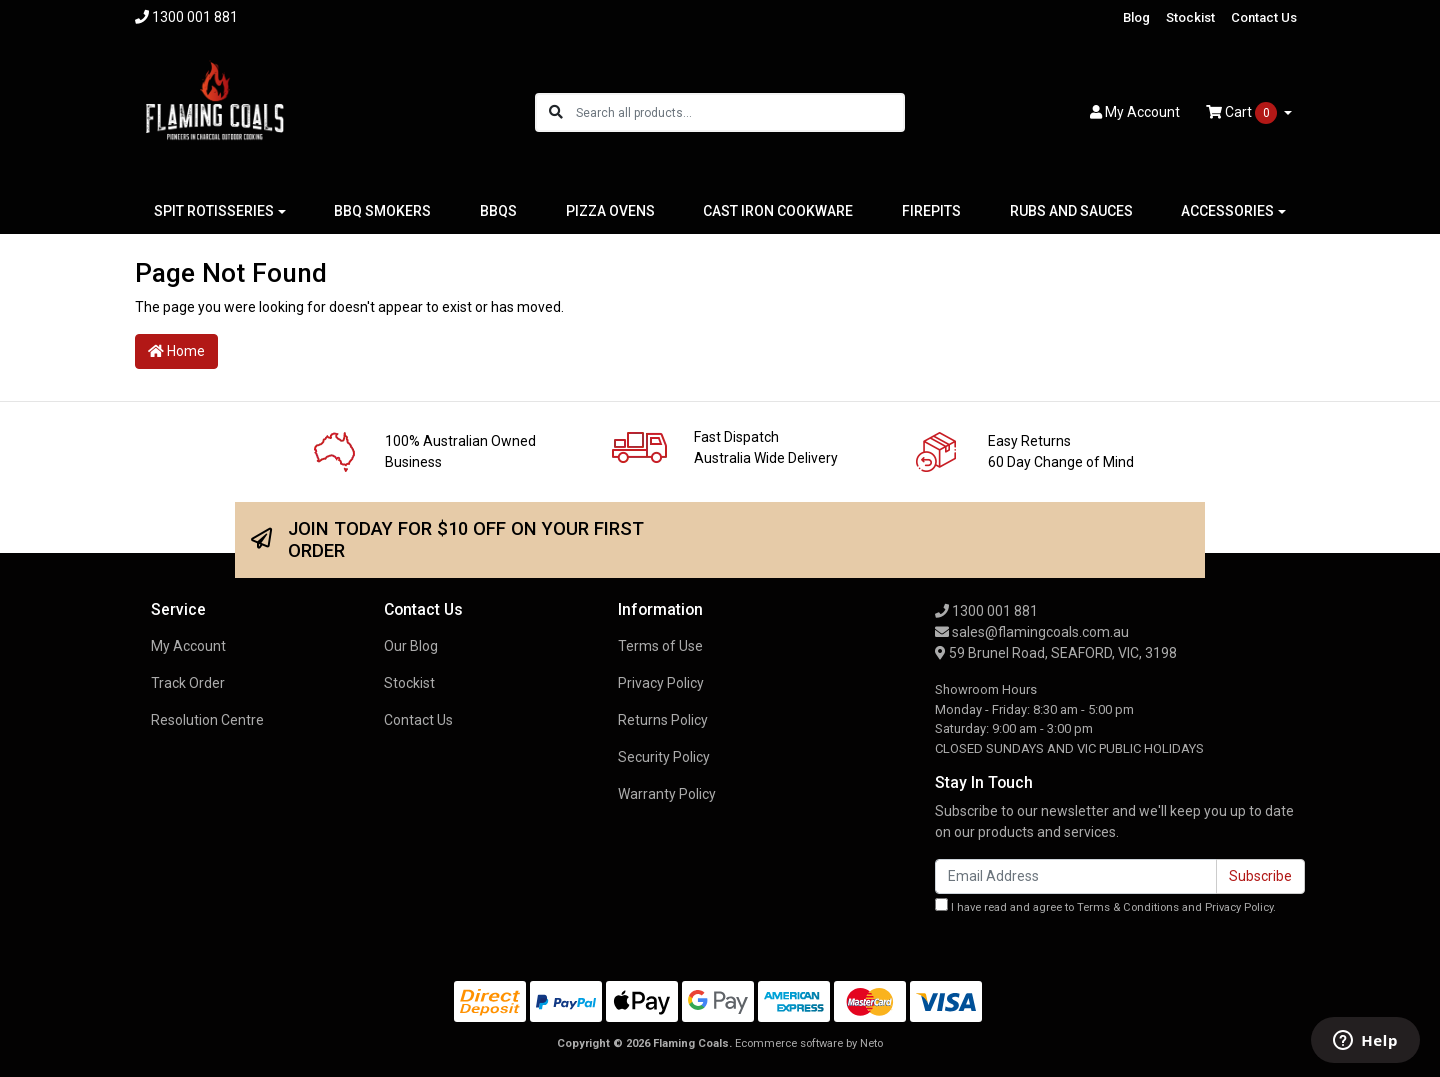 Image resolution: width=1440 pixels, height=1077 pixels. What do you see at coordinates (1243, 113) in the screenshot?
I see `Cart [Shopping cart dropdown]` at bounding box center [1243, 113].